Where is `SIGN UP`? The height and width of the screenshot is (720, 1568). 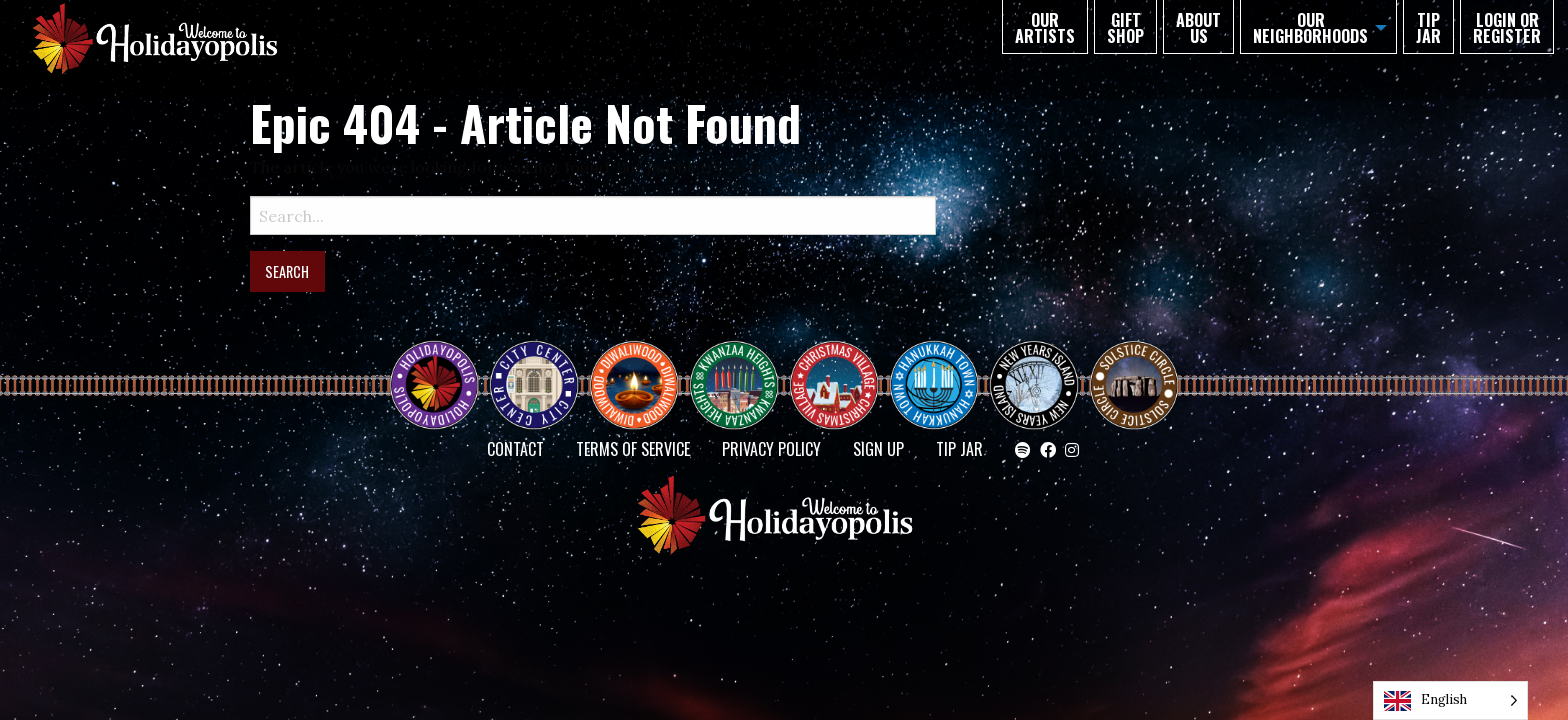
SIGN UP is located at coordinates (878, 449).